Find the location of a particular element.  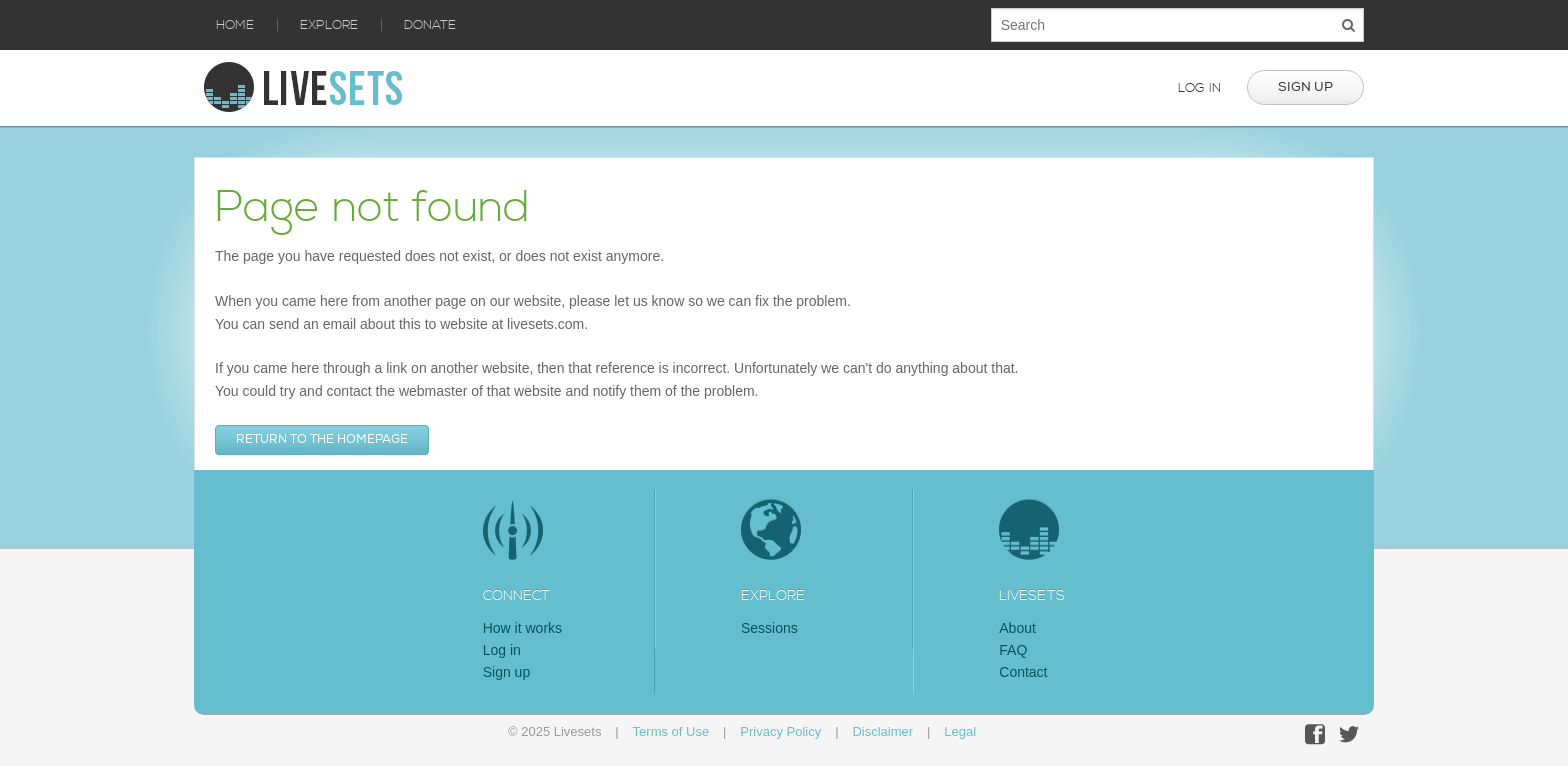

Return to the homepage is located at coordinates (322, 439).